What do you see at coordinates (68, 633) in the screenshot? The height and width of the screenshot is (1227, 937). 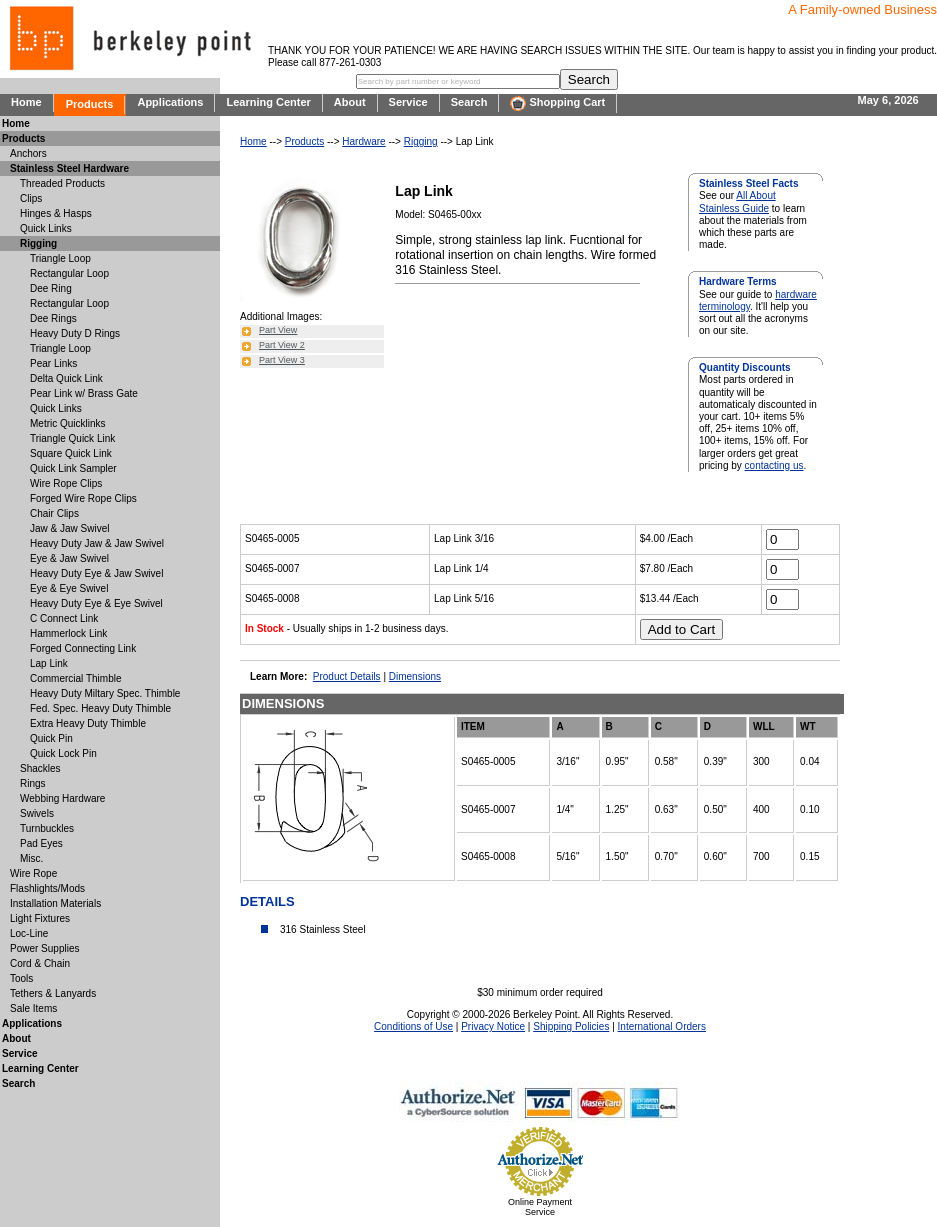 I see `Hammerlock Link` at bounding box center [68, 633].